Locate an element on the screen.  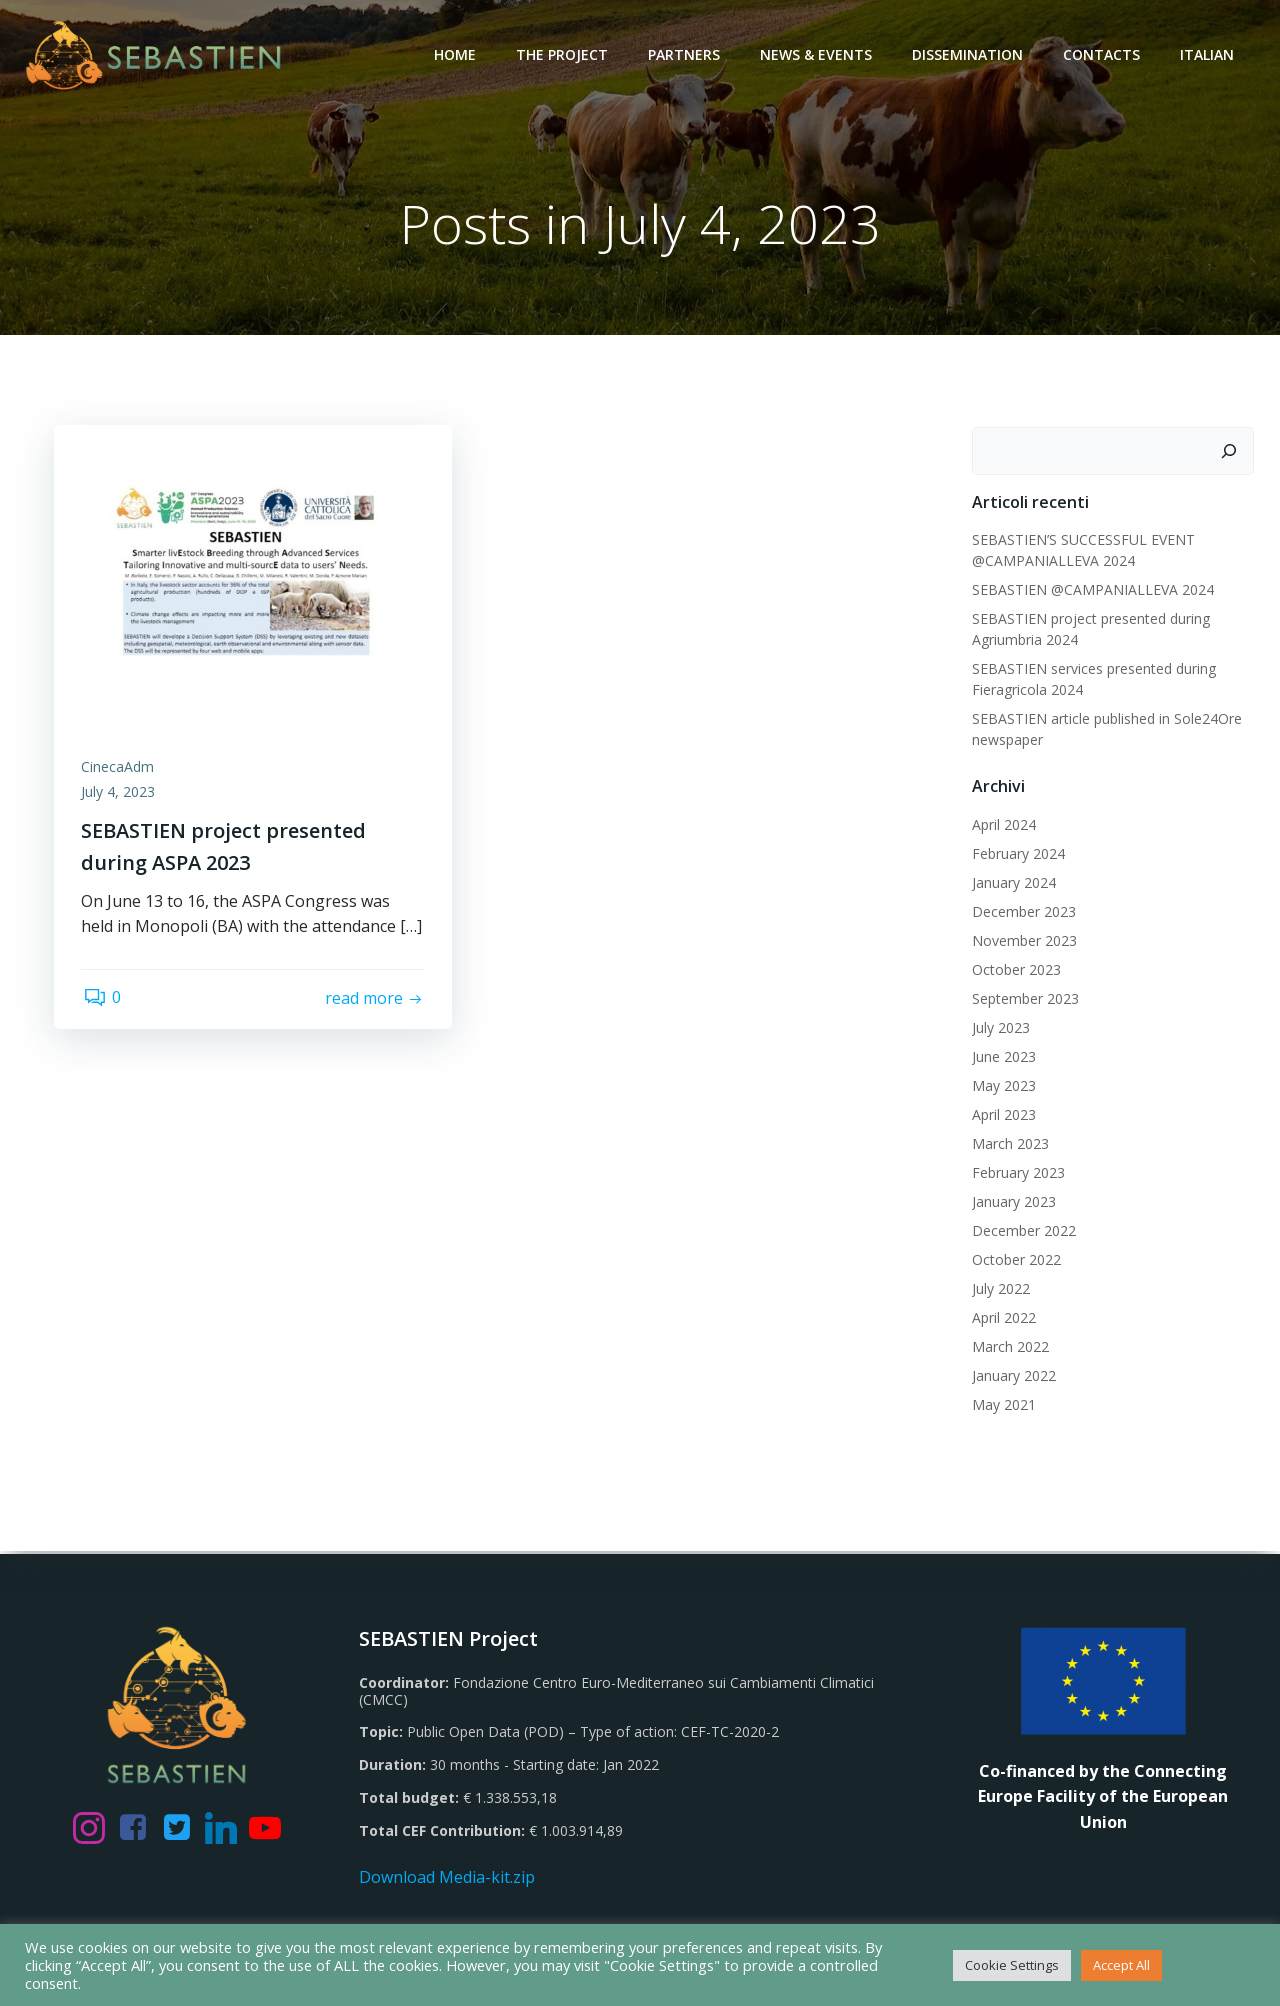
April 2023 is located at coordinates (1003, 1115).